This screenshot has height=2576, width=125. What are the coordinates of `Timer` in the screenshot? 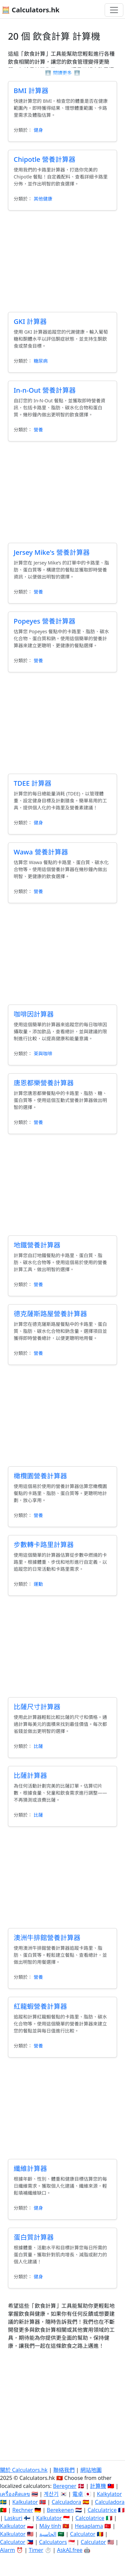 It's located at (36, 2550).